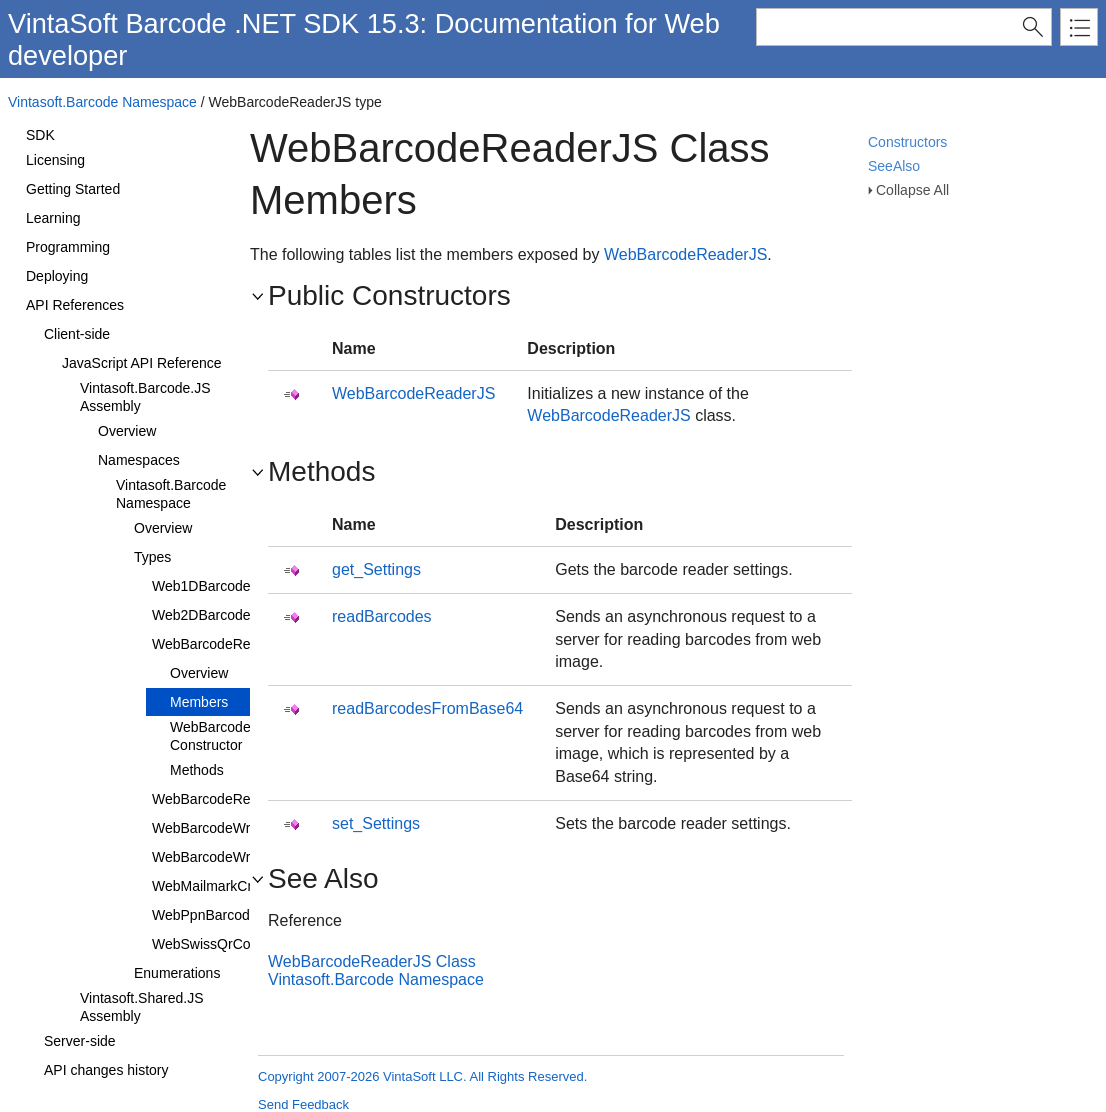 This screenshot has height=1112, width=1106. I want to click on API References, so click(75, 305).